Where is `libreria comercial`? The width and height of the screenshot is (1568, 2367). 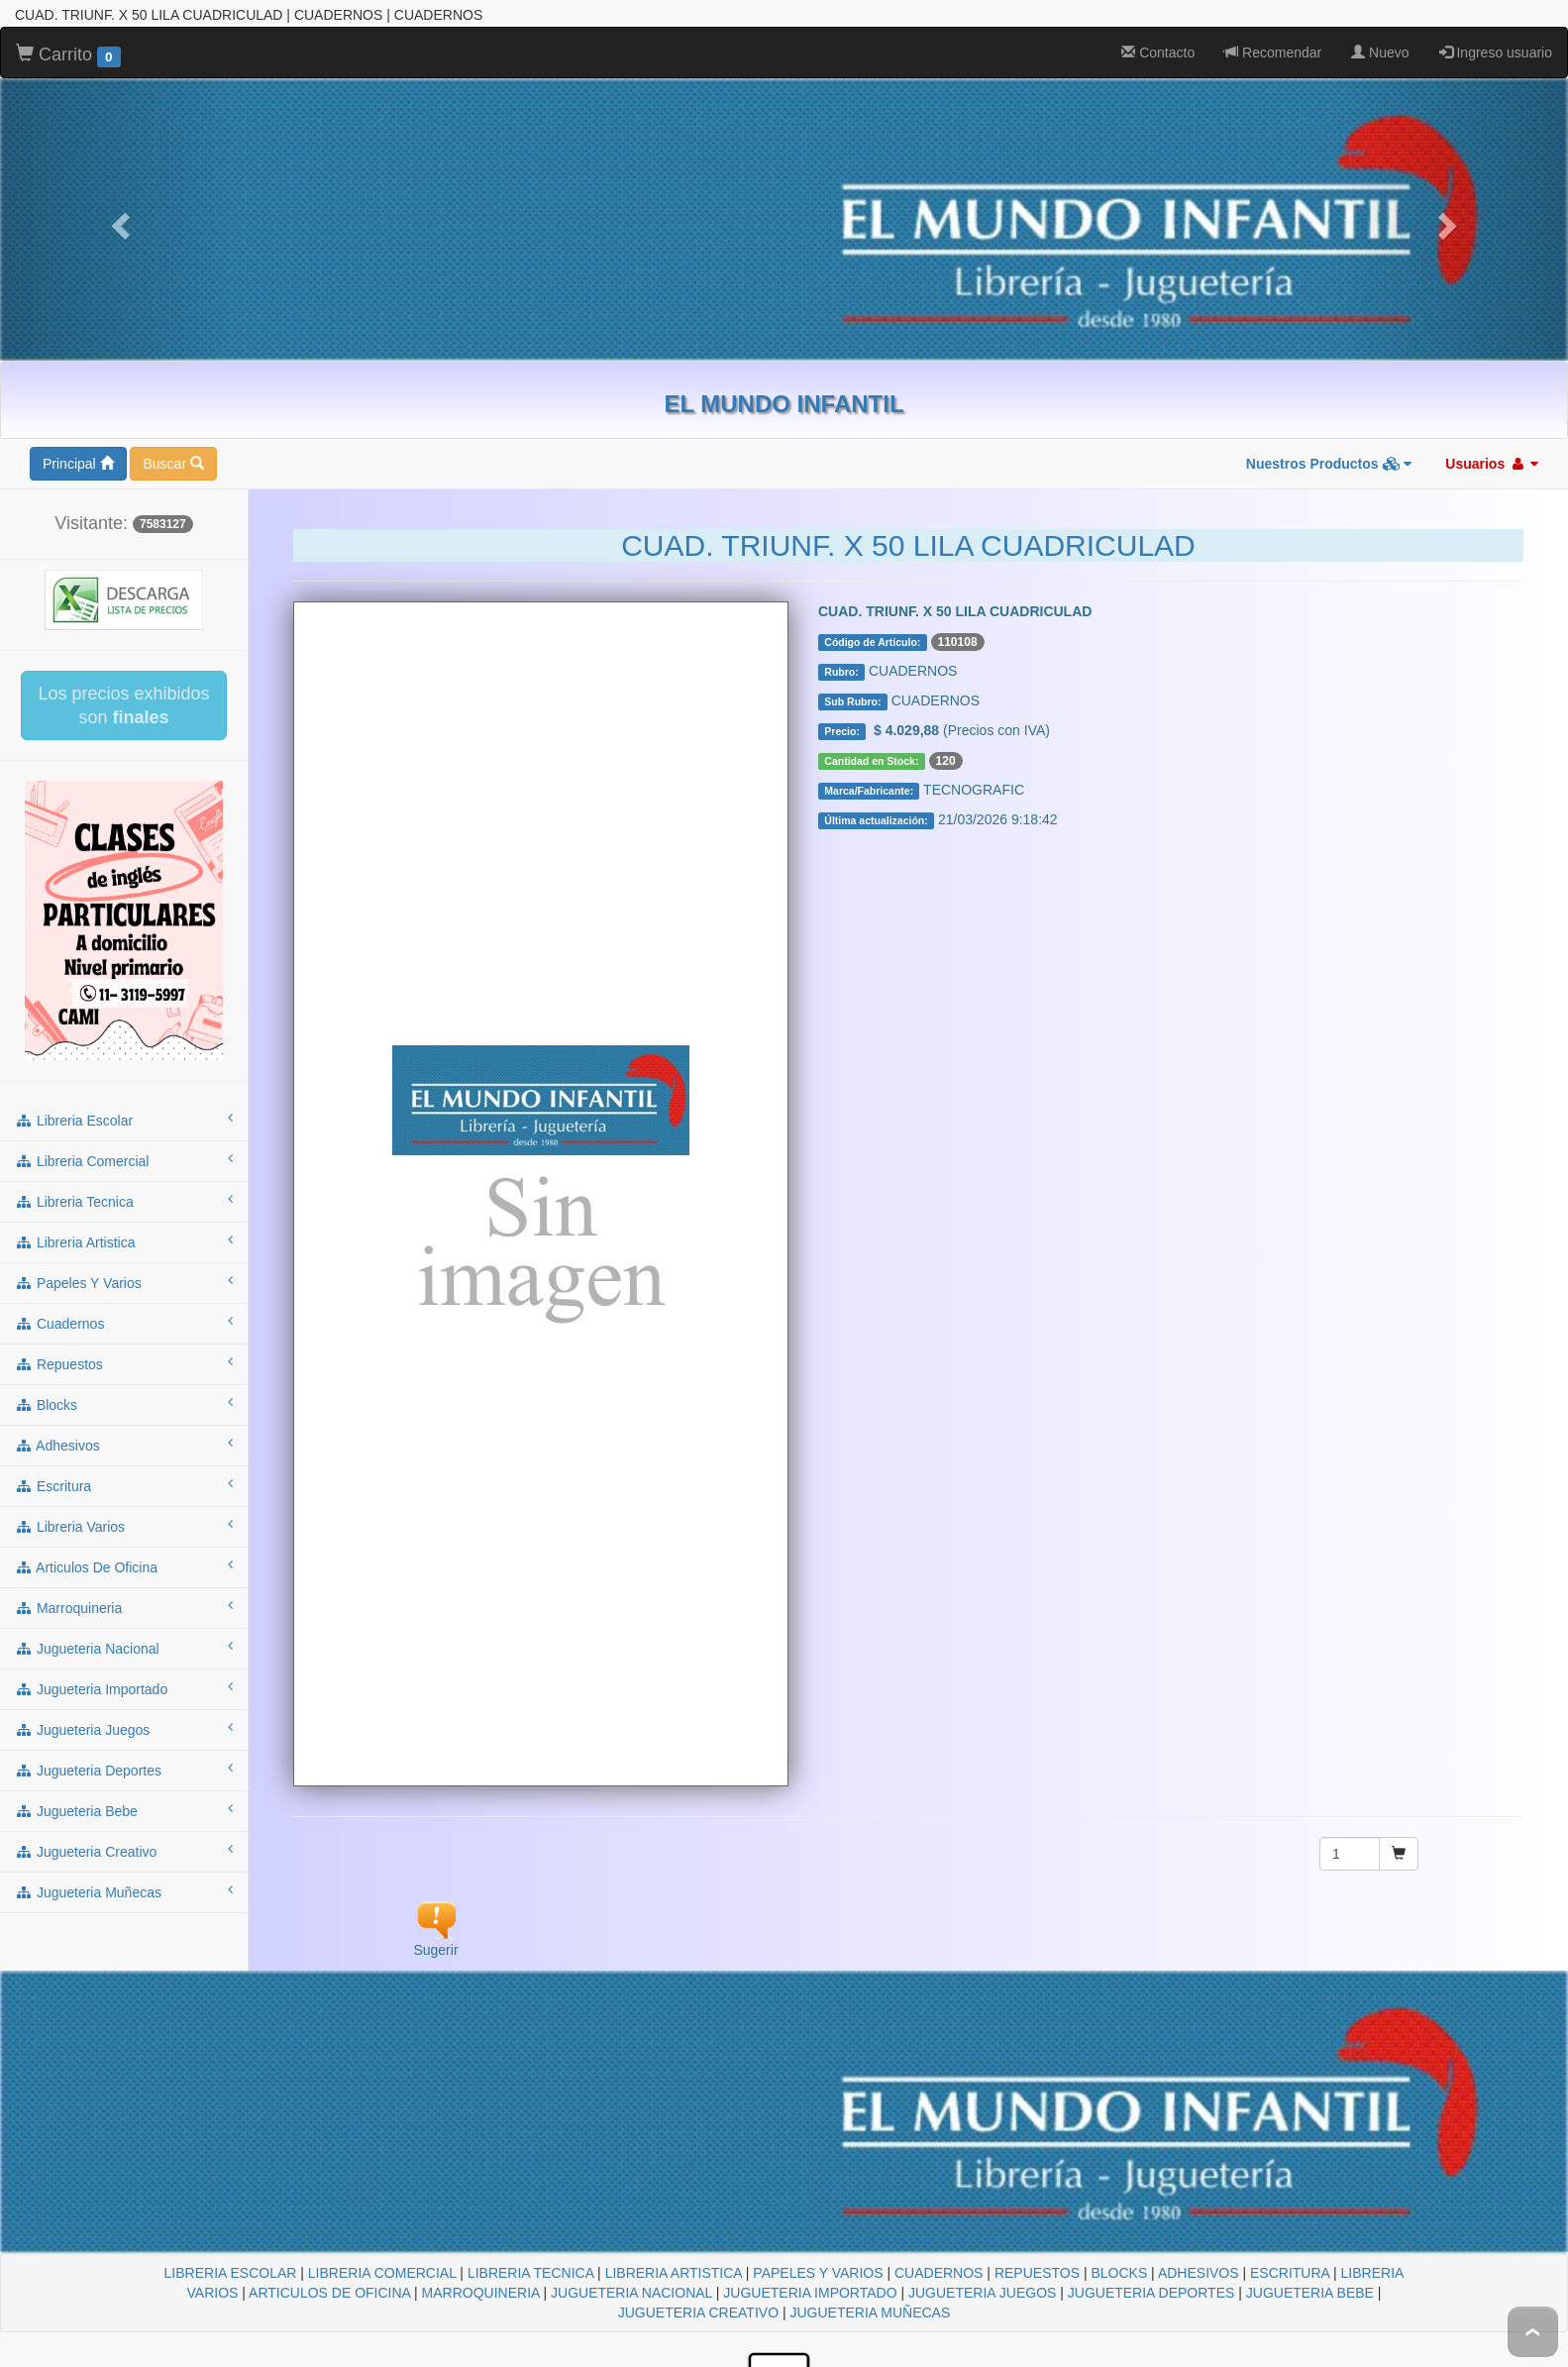 libreria comercial is located at coordinates (124, 1160).